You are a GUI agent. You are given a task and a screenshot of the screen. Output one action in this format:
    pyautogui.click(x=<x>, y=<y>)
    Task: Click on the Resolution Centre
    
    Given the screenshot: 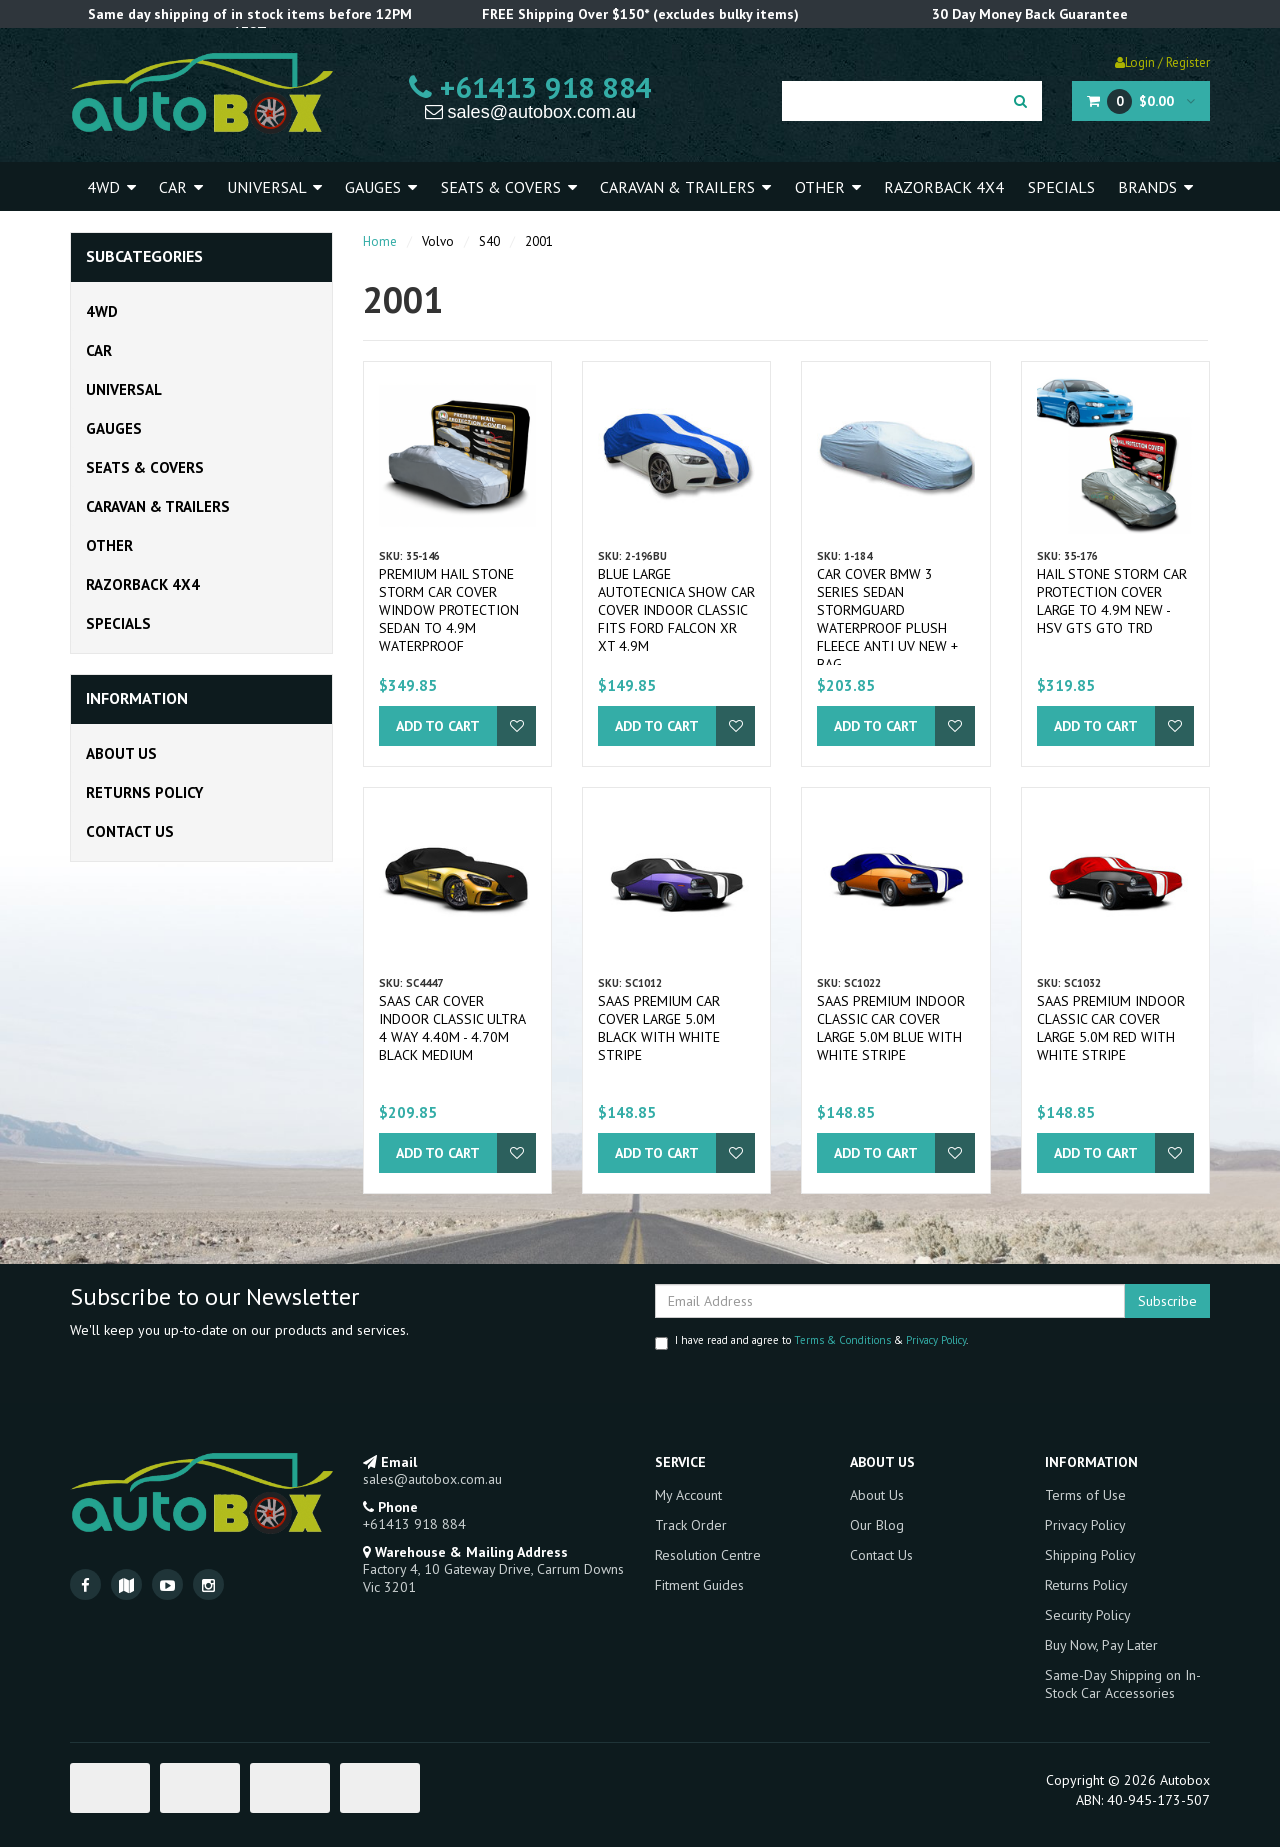 What is the action you would take?
    pyautogui.click(x=708, y=1555)
    